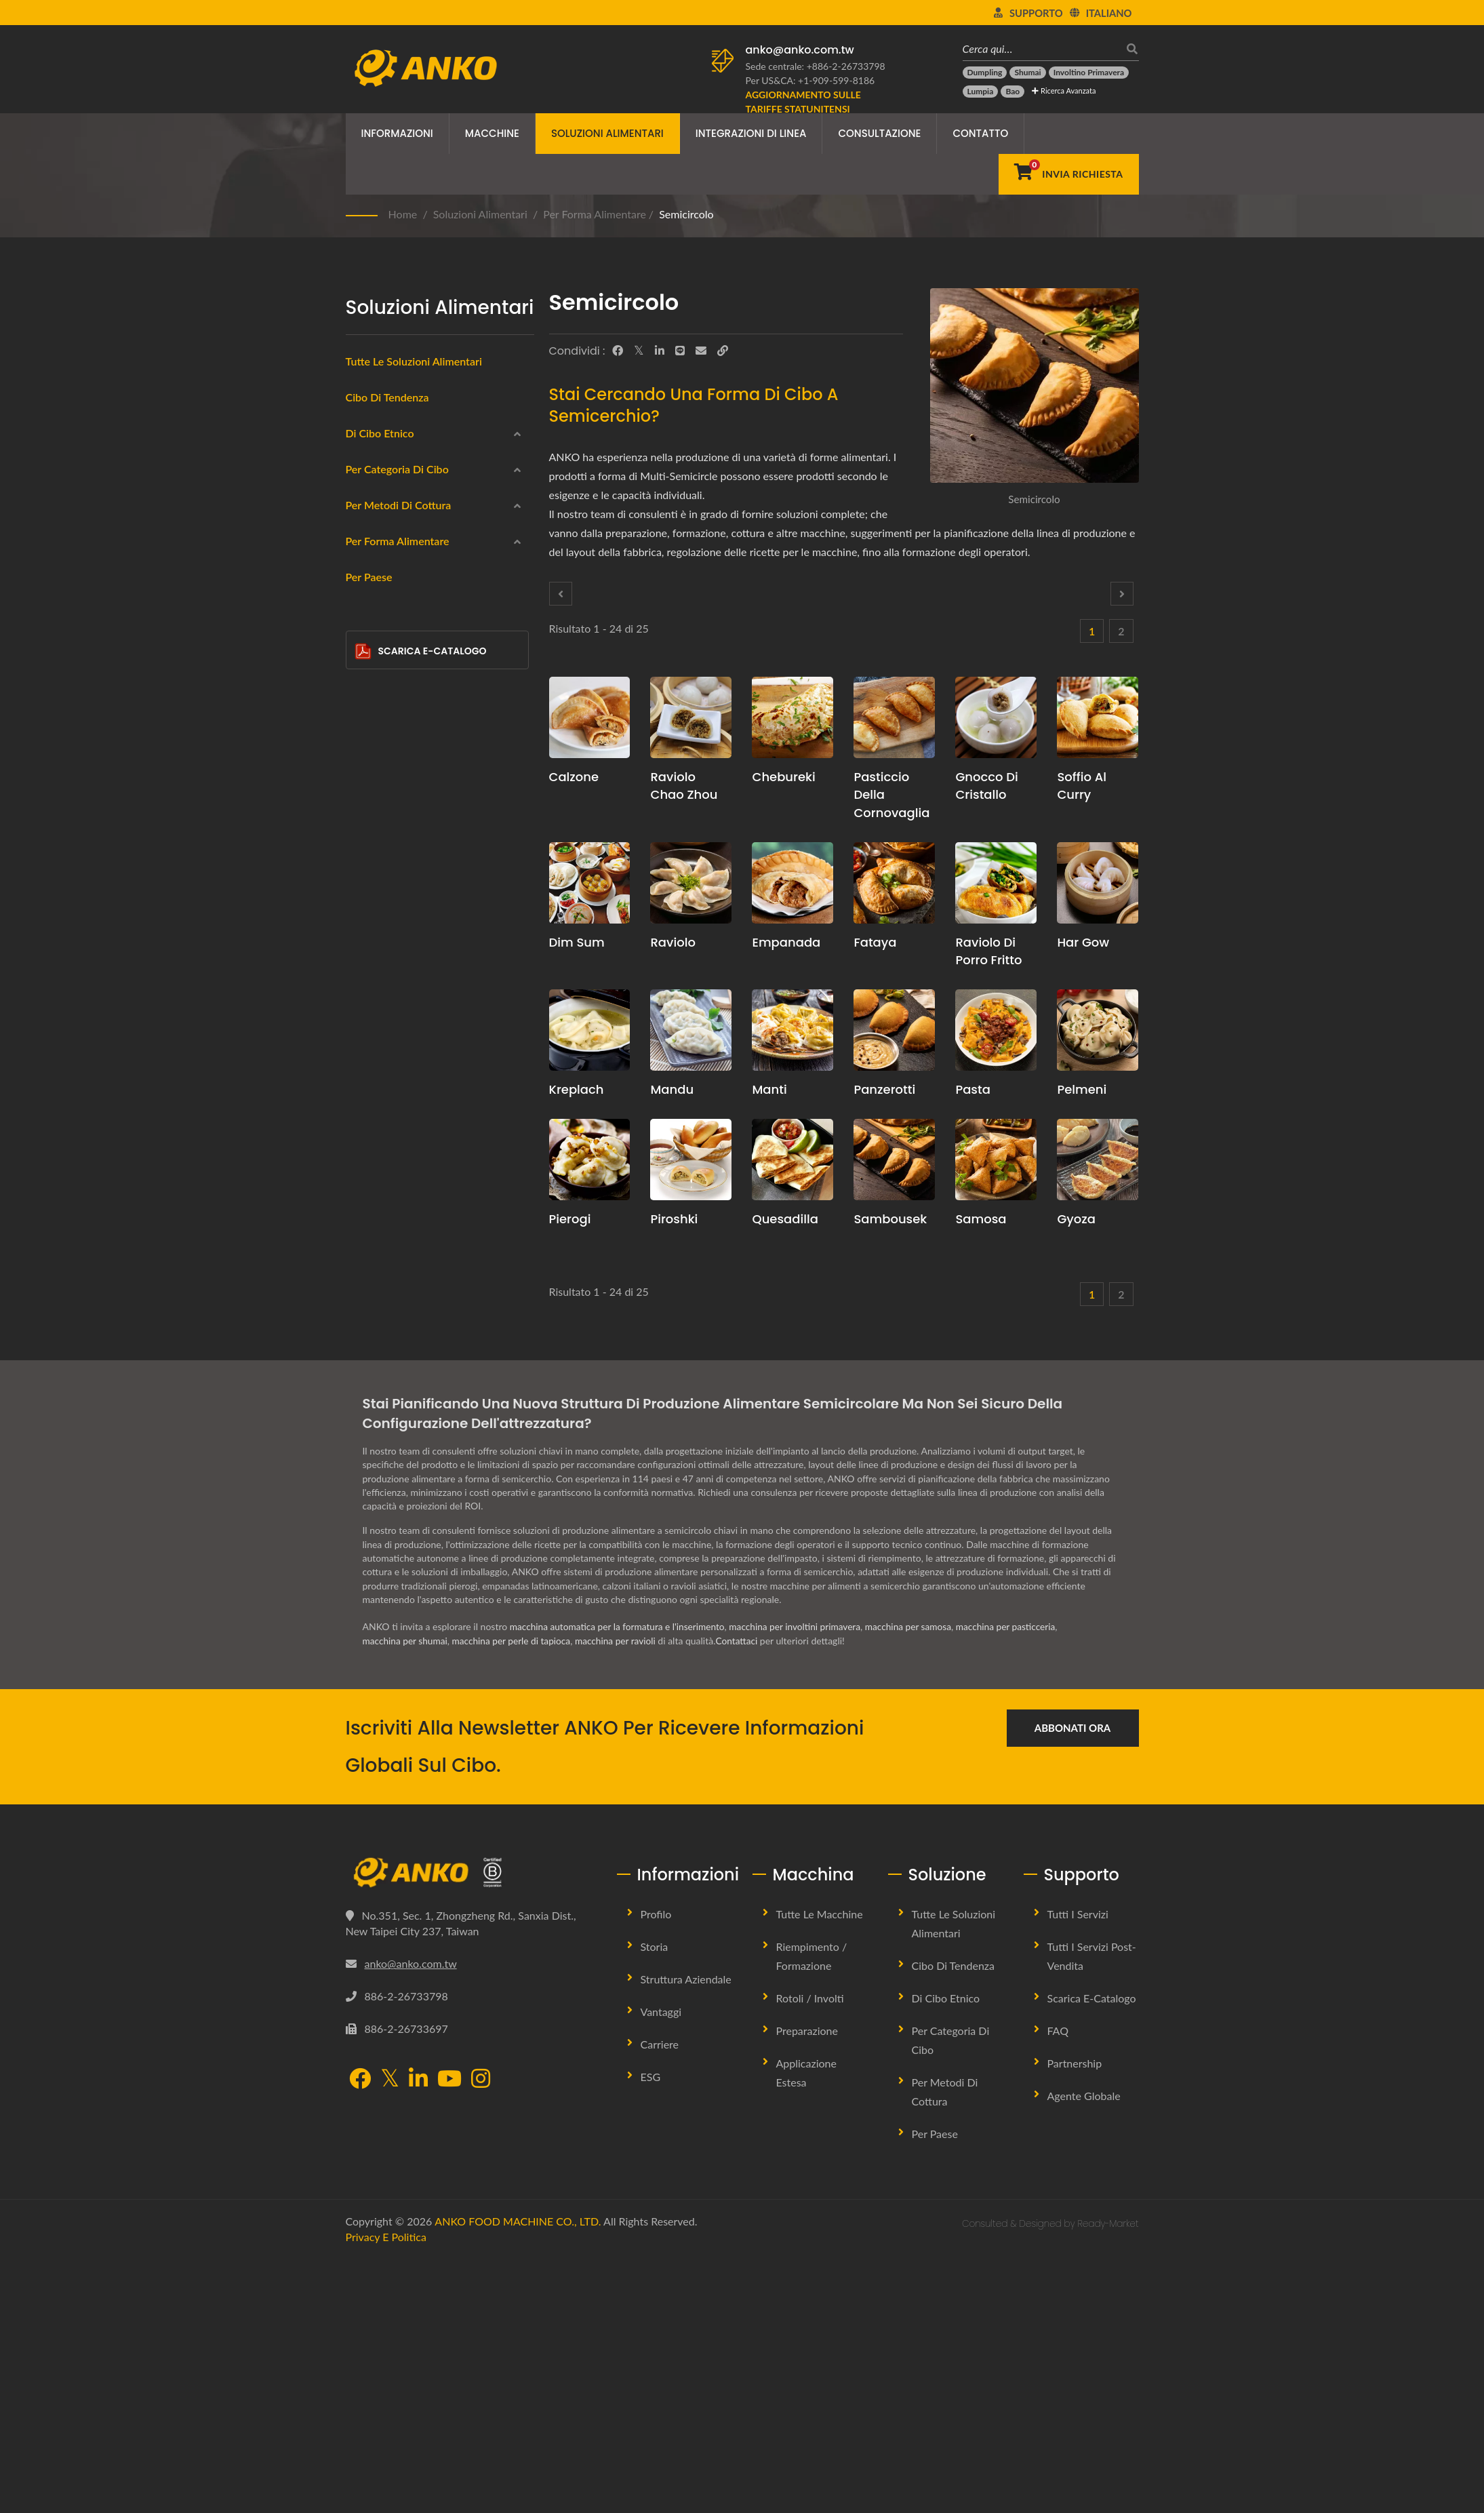  I want to click on Gnocco Di Cristallo, so click(986, 785).